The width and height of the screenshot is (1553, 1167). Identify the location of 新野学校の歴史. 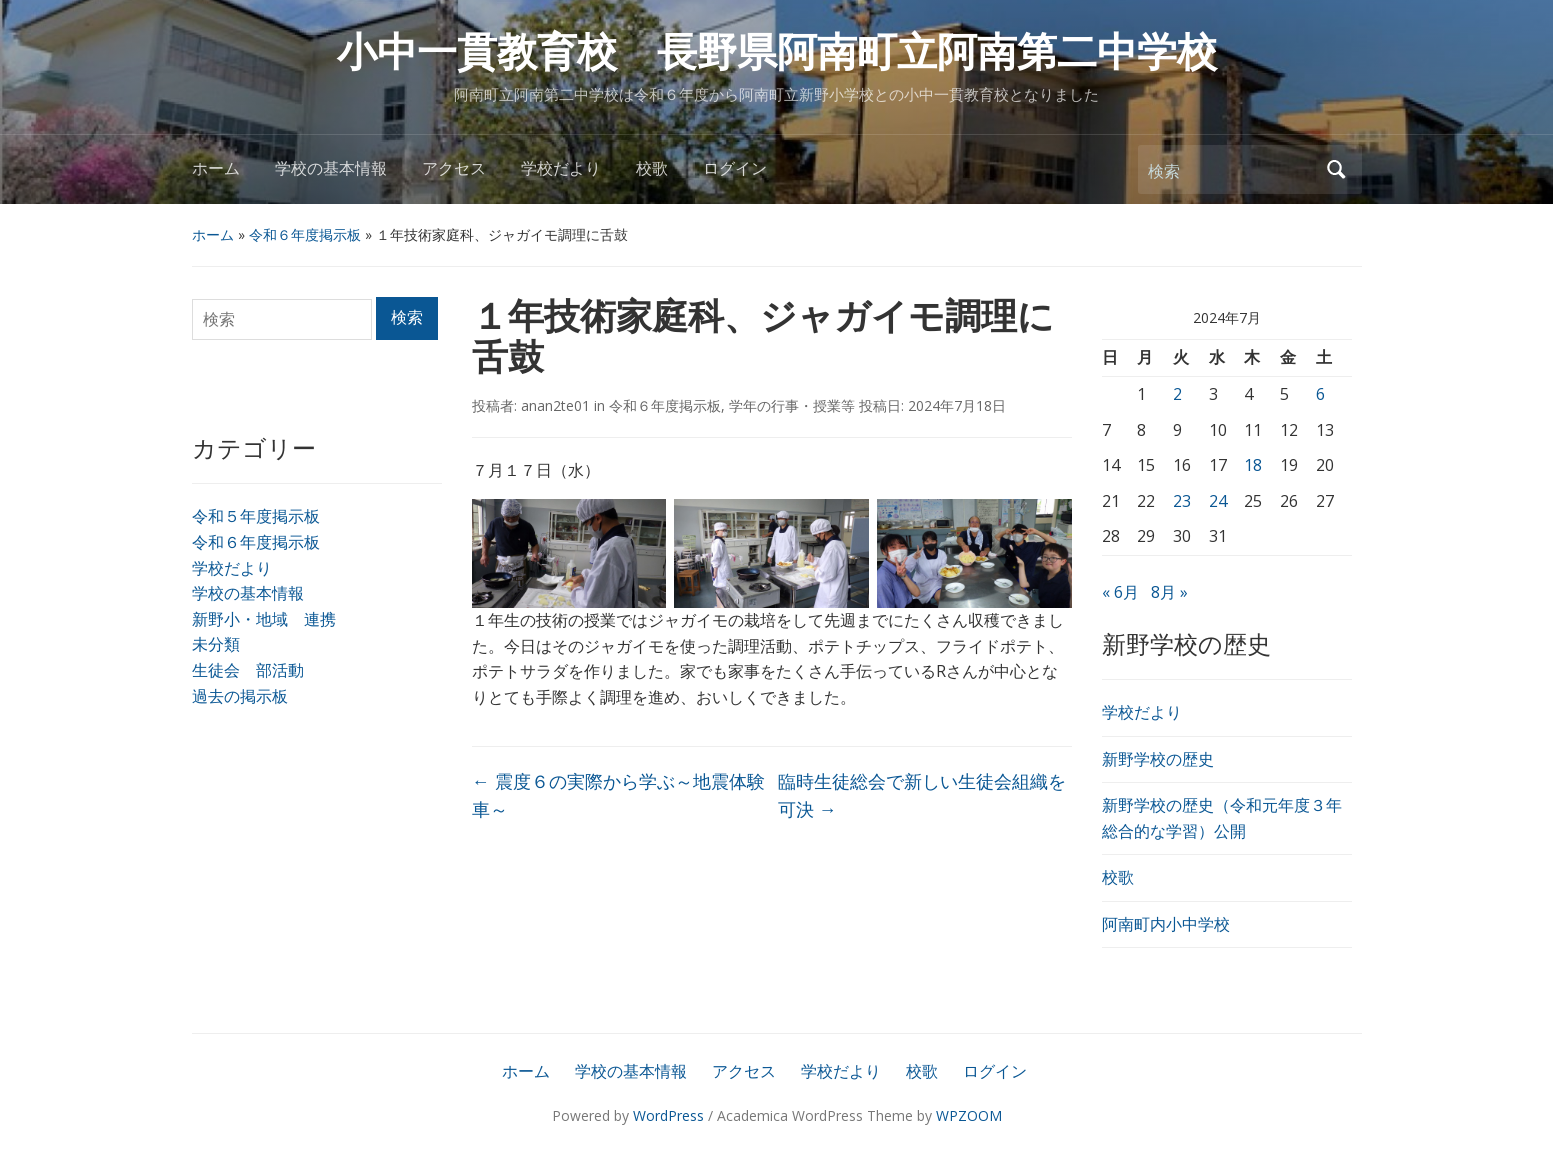
(1158, 759).